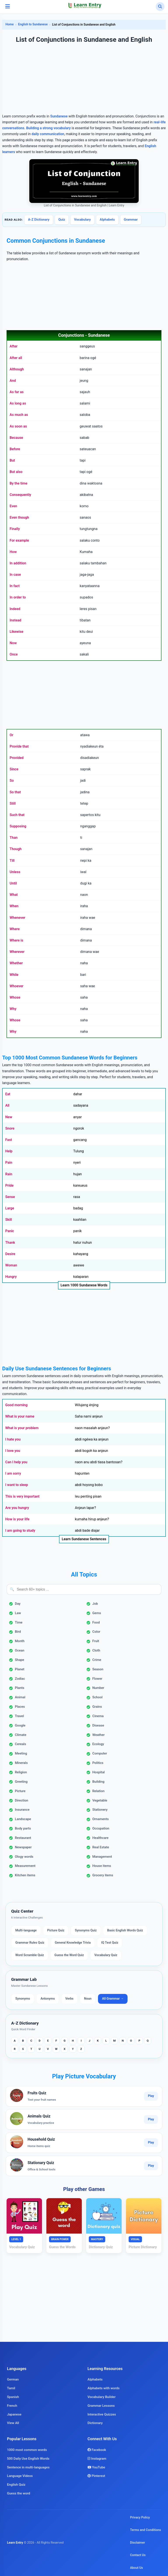 Image resolution: width=168 pixels, height=2576 pixels. What do you see at coordinates (102, 2397) in the screenshot?
I see `Vocabulary Builder` at bounding box center [102, 2397].